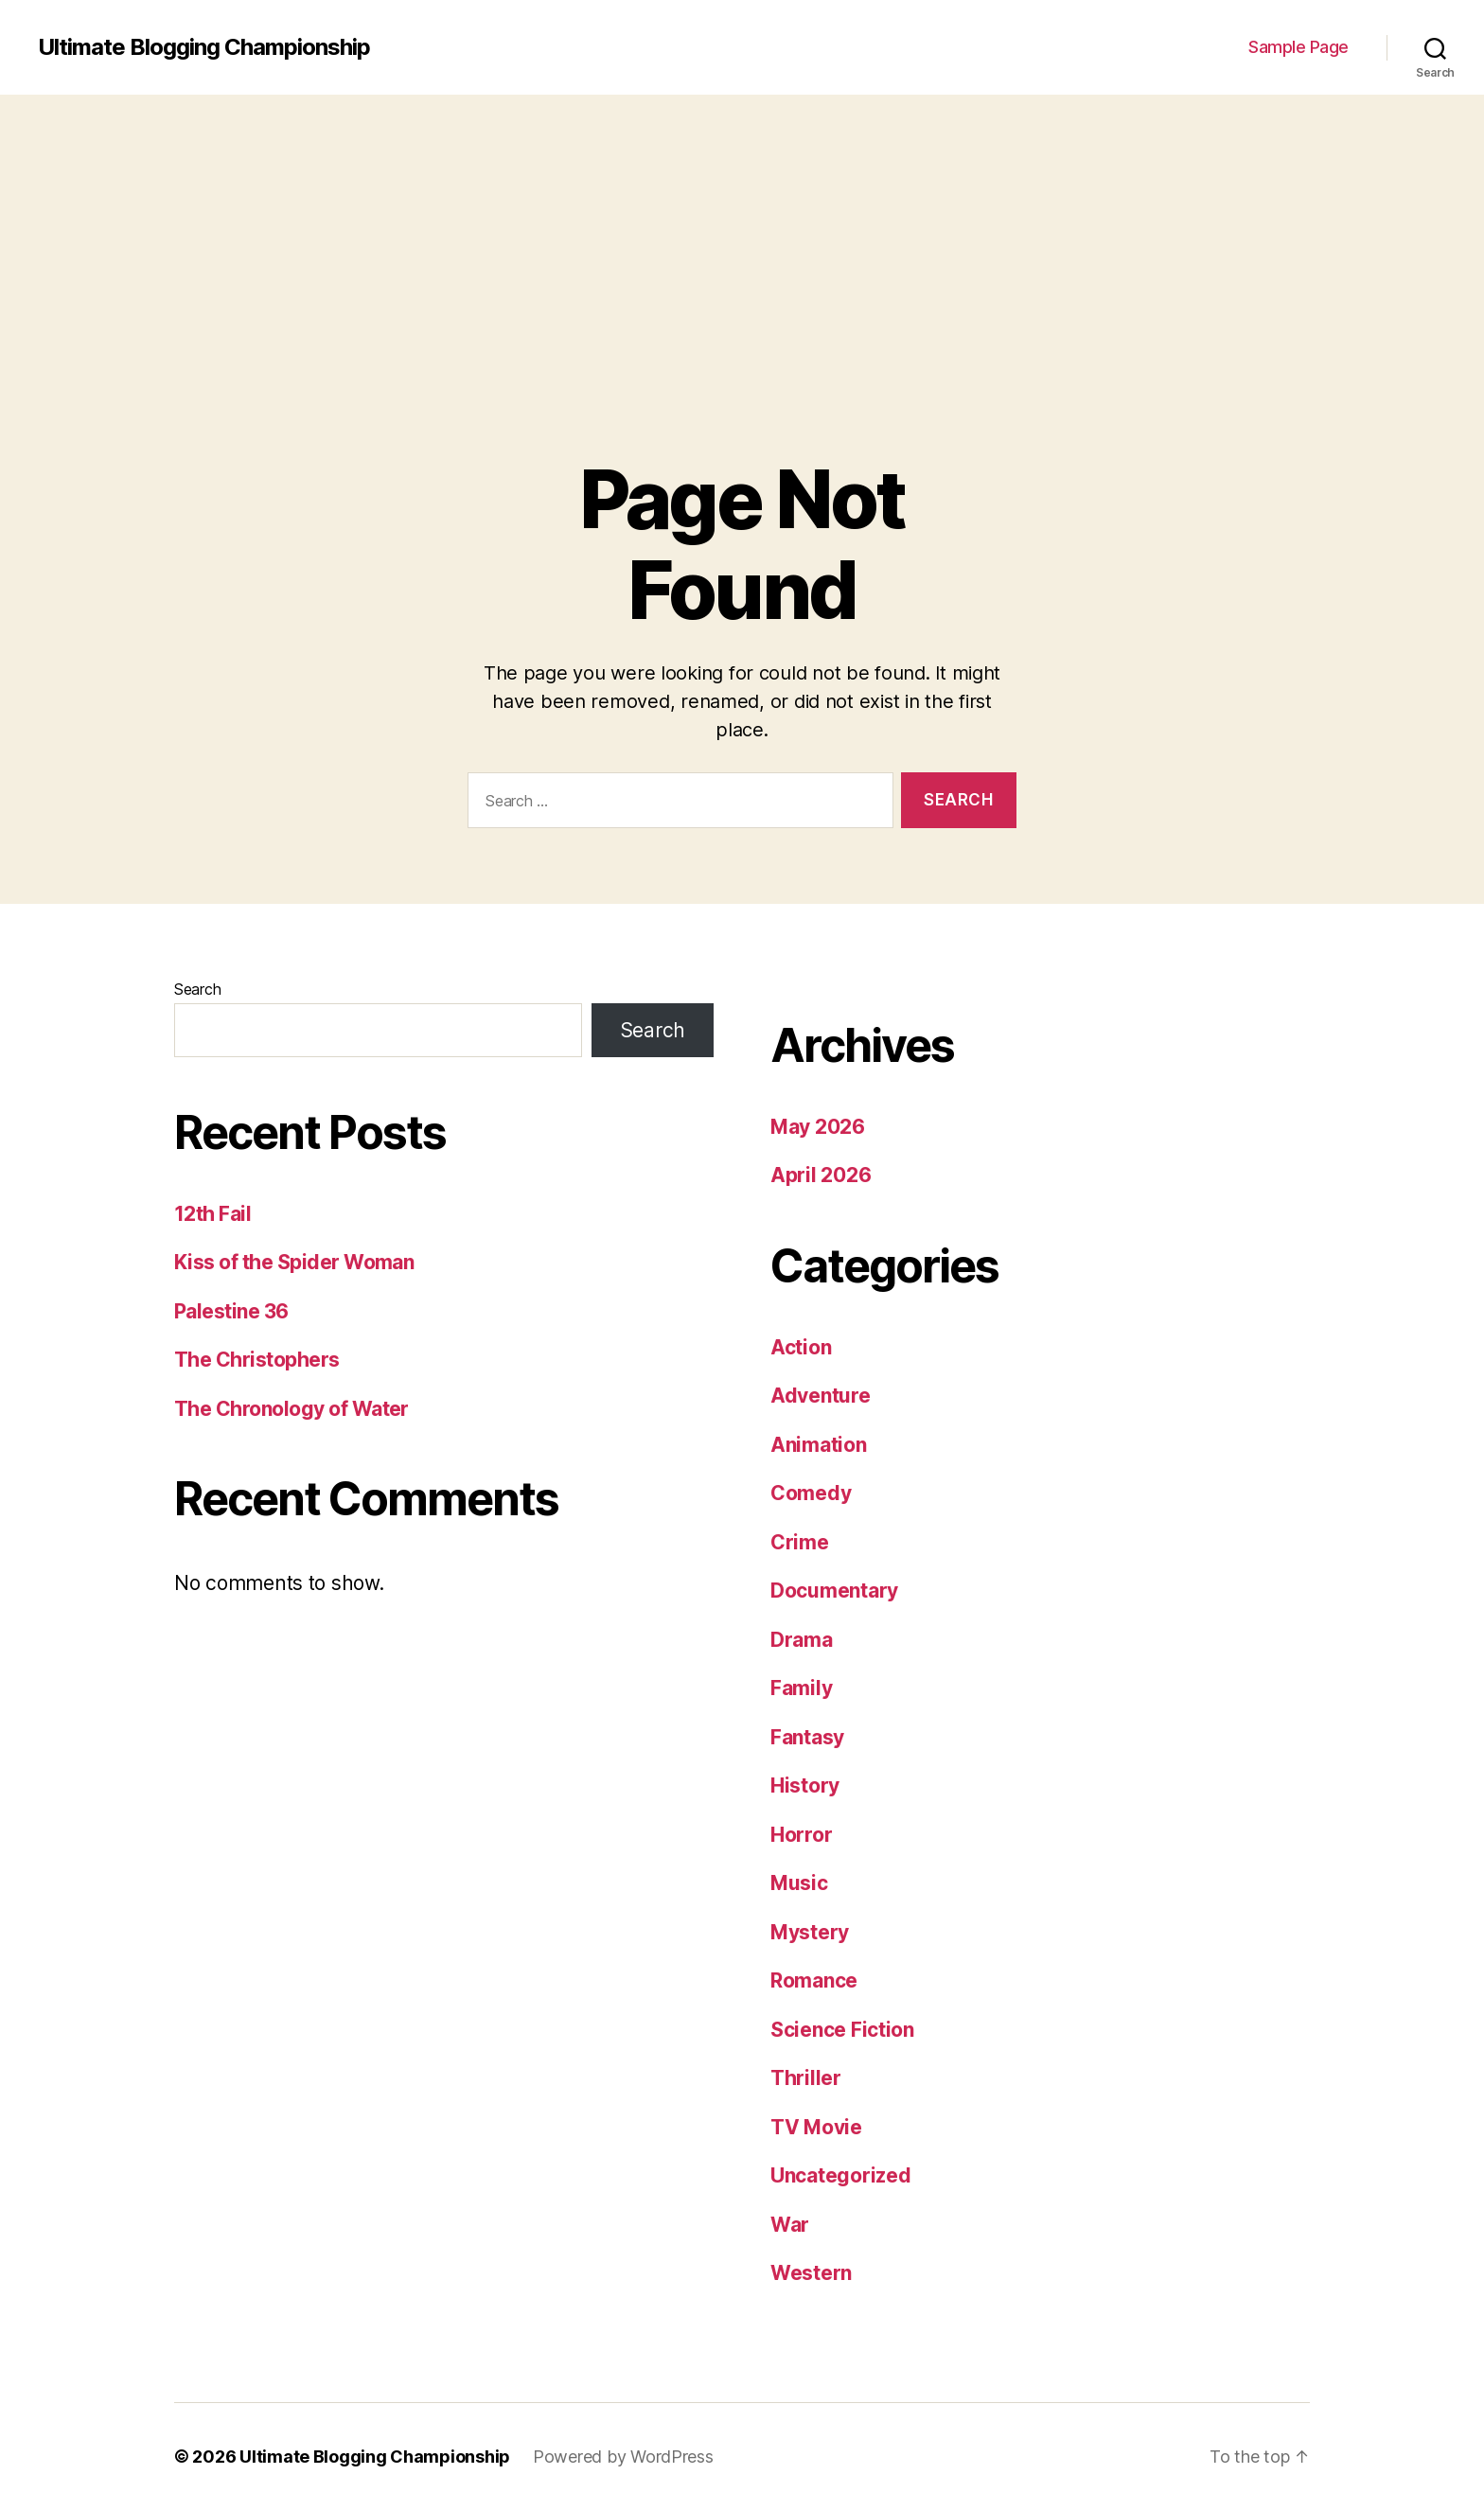 This screenshot has width=1484, height=2510. Describe the element at coordinates (197, 989) in the screenshot. I see `Search` at that location.